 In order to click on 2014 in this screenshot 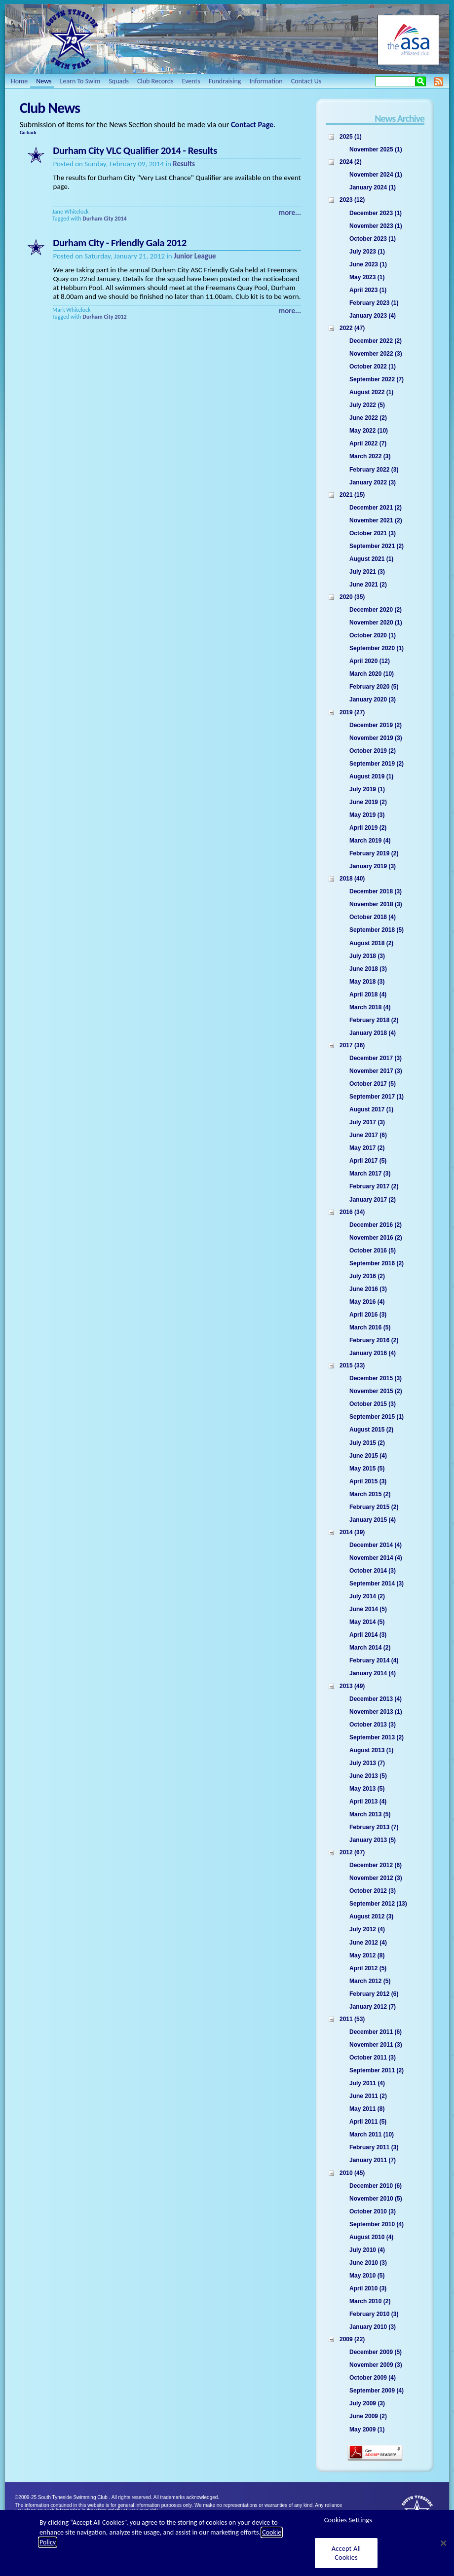, I will do `click(120, 218)`.